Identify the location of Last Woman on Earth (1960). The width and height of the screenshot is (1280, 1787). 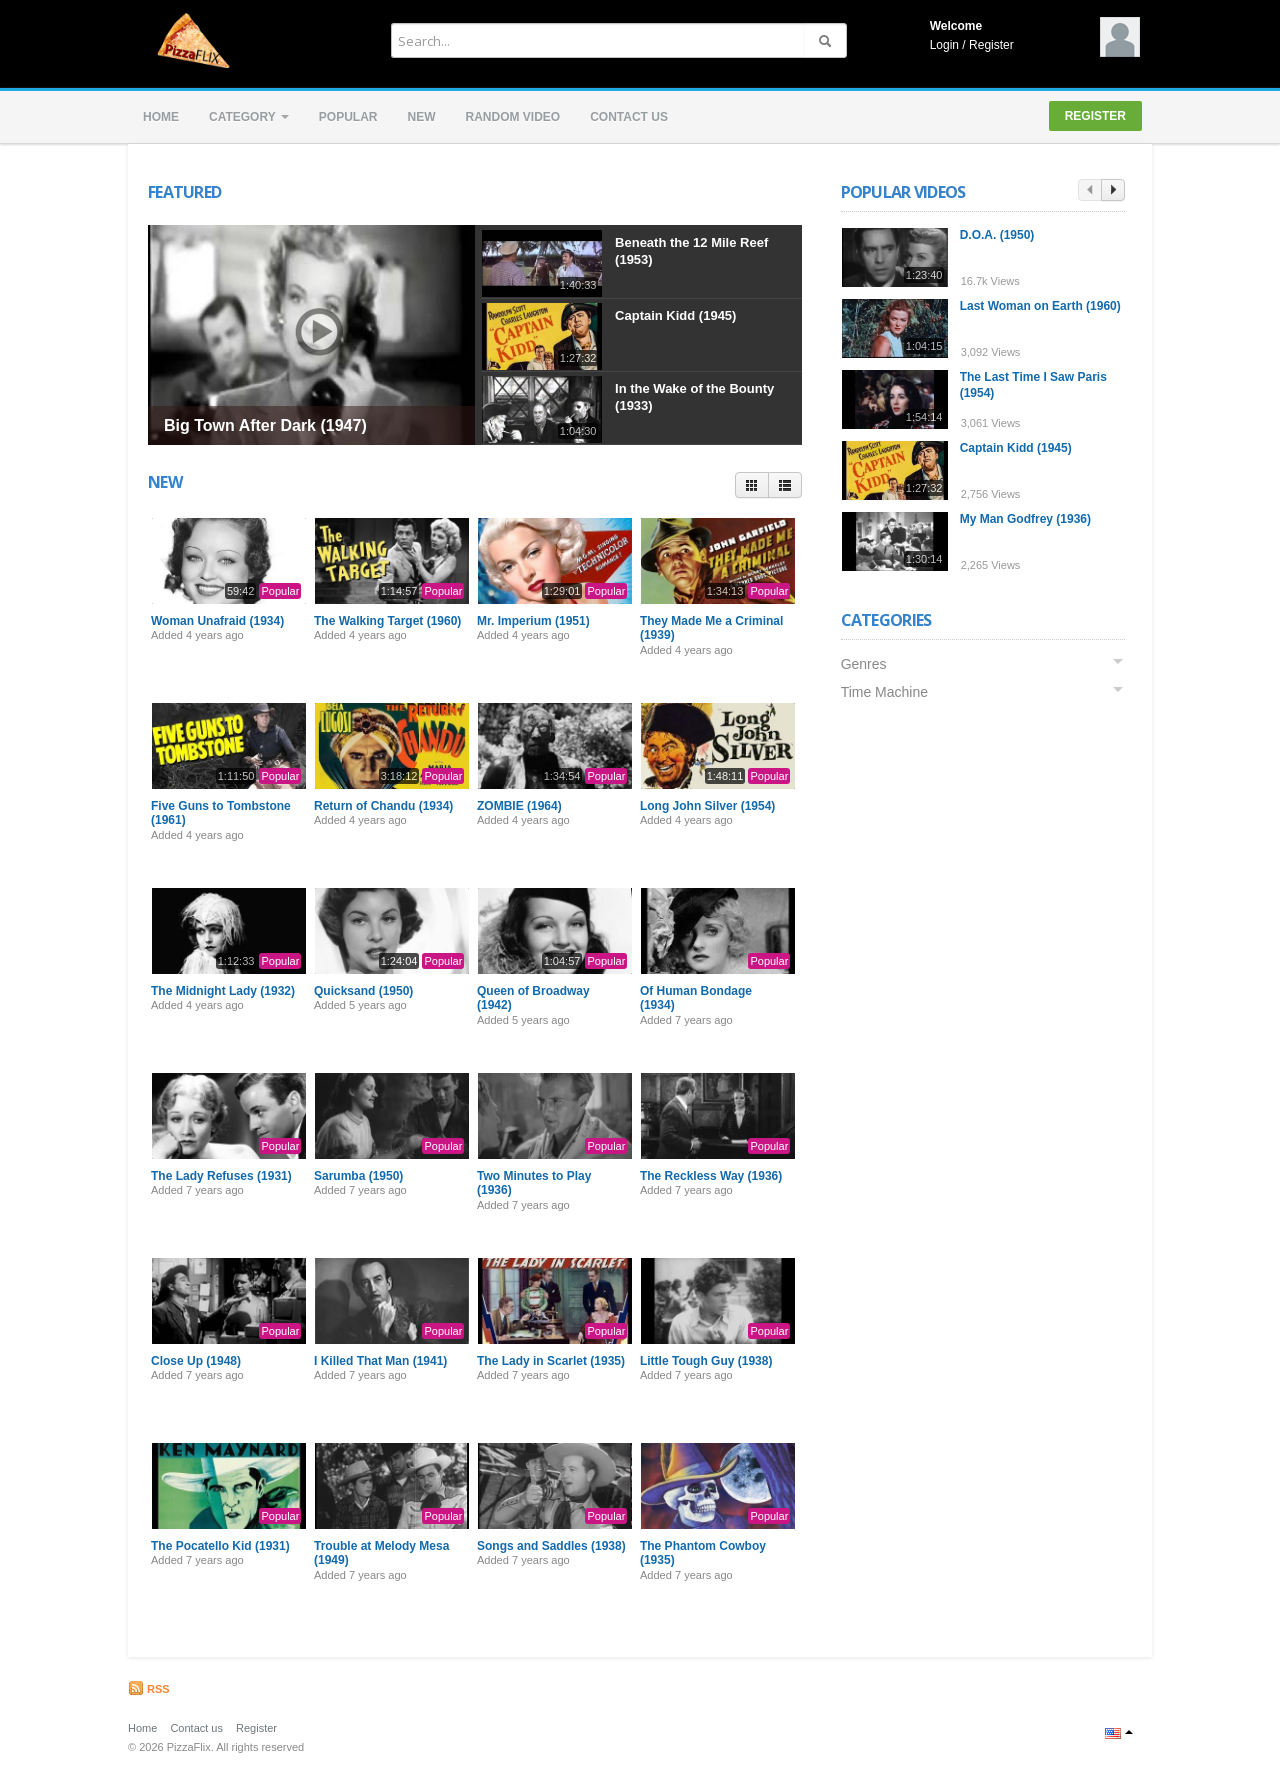
(1042, 306).